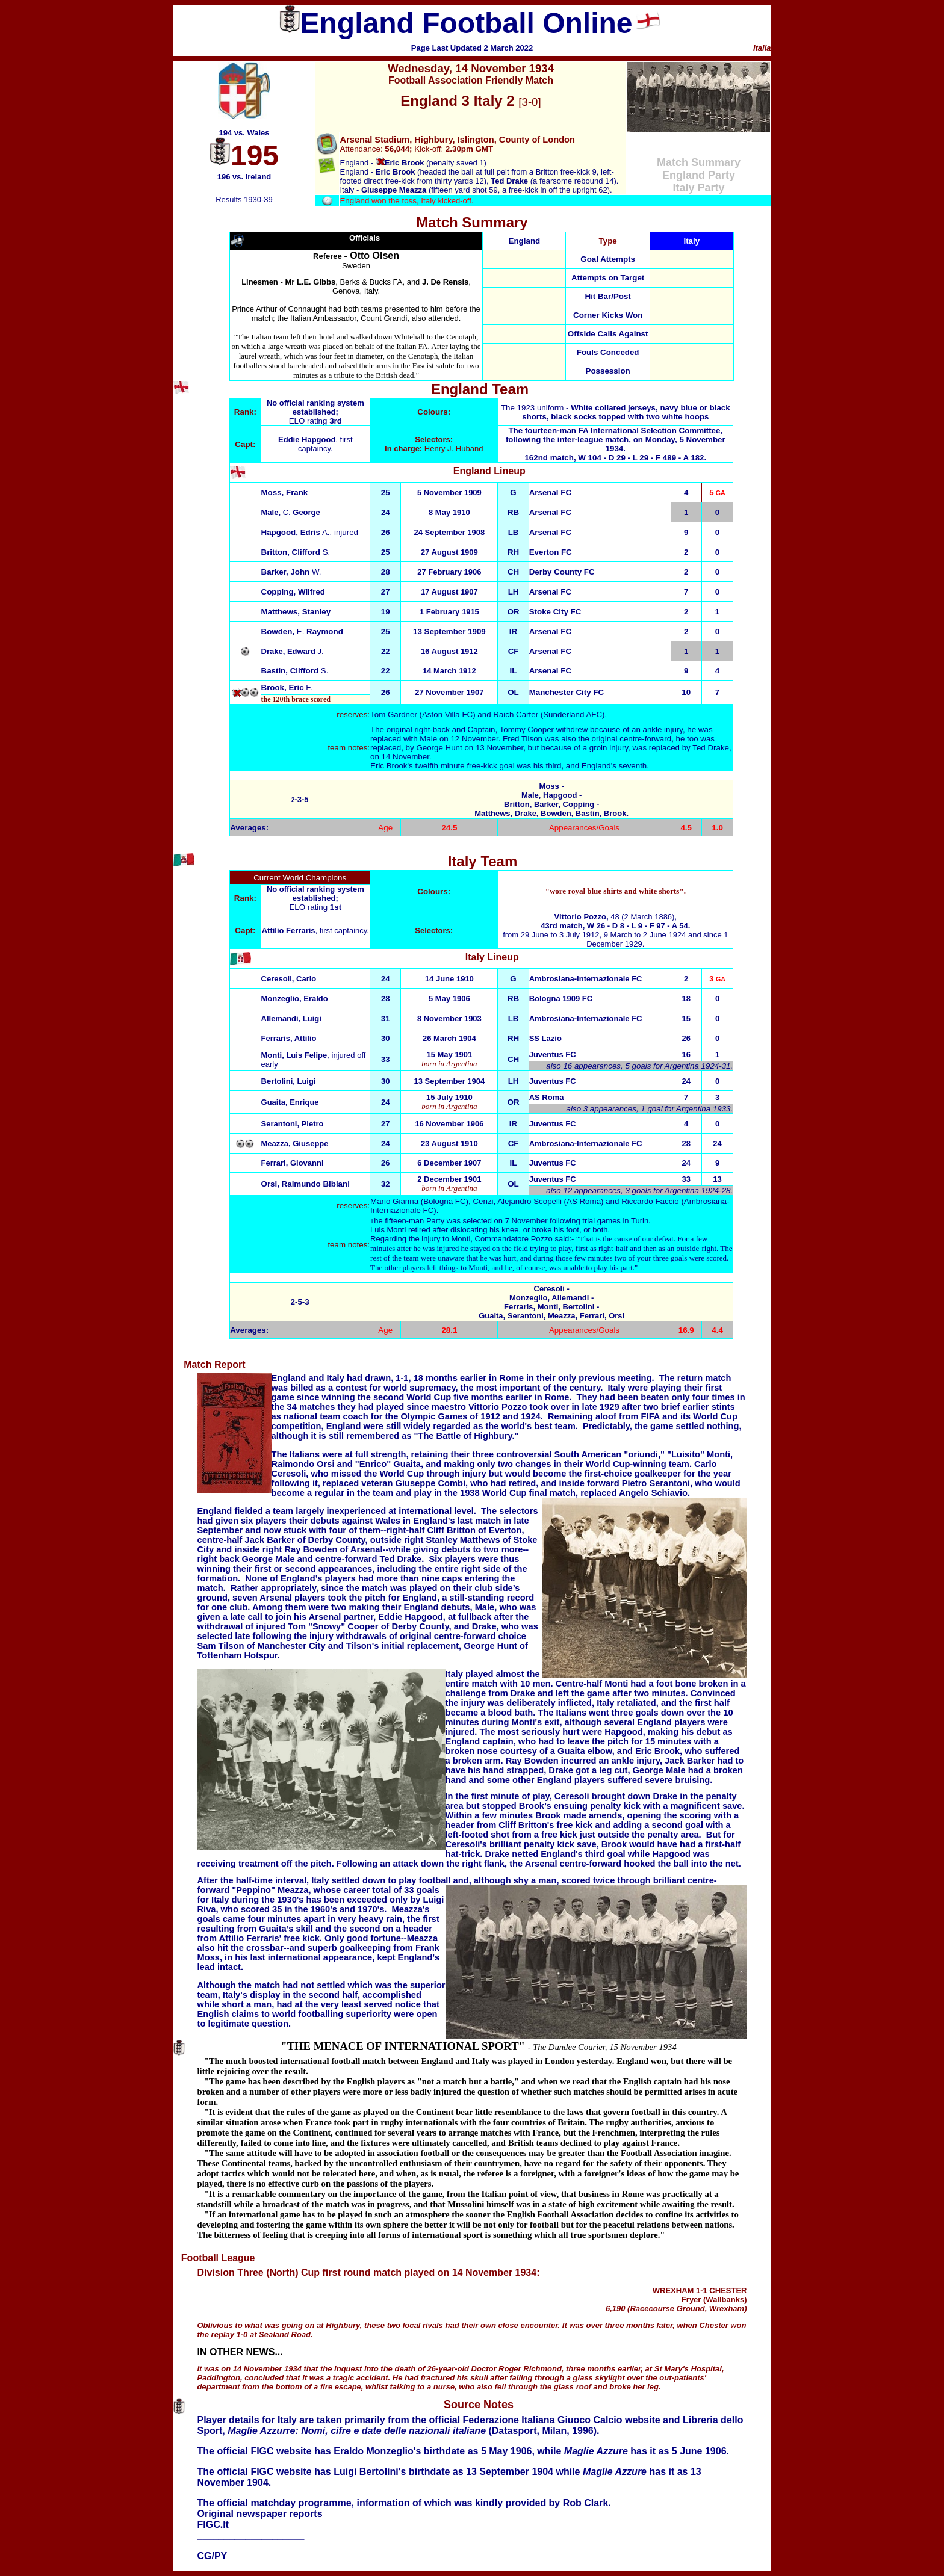  I want to click on Britton, Clifford, so click(296, 552).